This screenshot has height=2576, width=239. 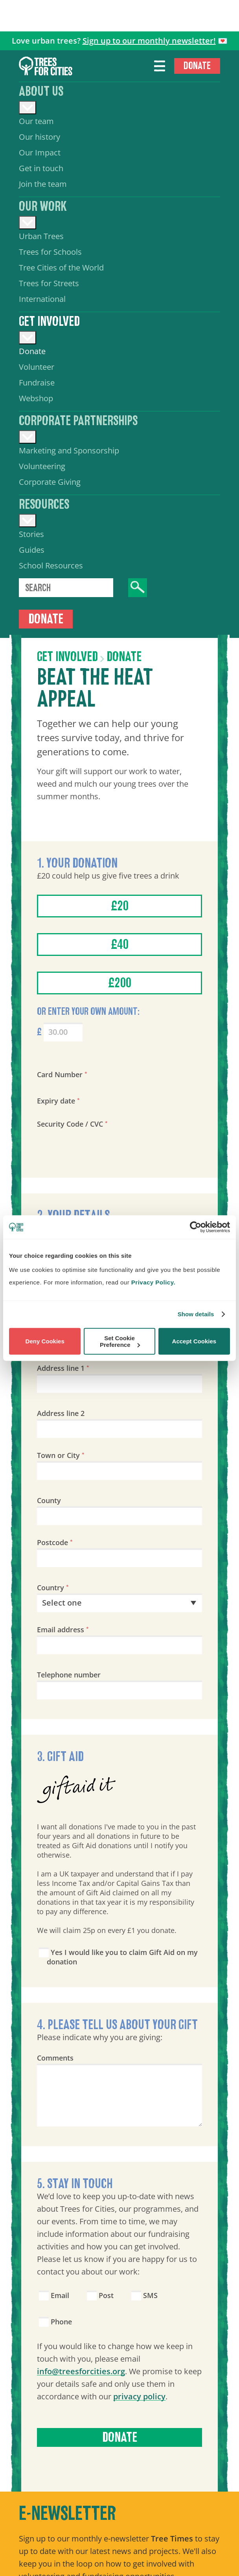 What do you see at coordinates (58, 1100) in the screenshot?
I see `Expiry date` at bounding box center [58, 1100].